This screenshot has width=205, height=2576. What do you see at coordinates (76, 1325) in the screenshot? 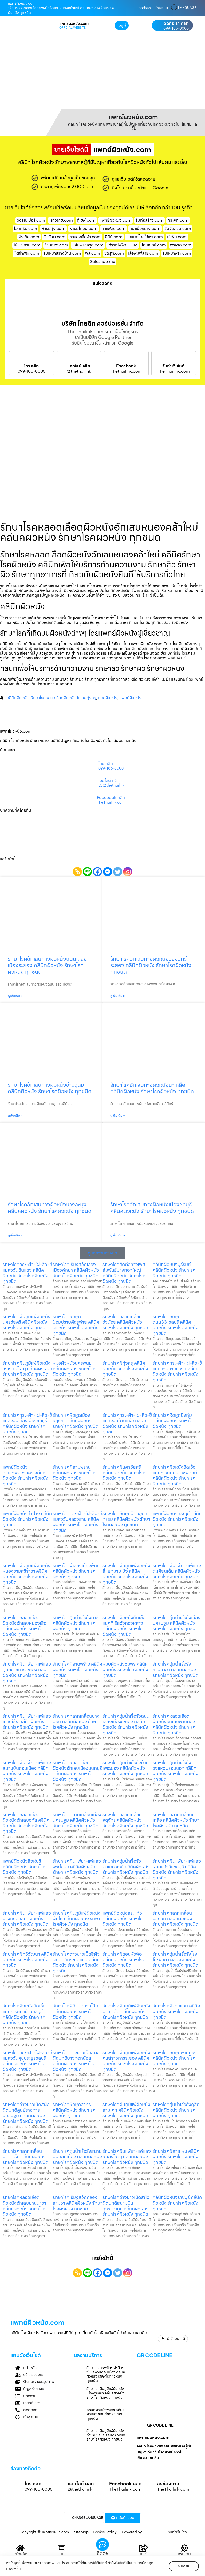
I see `รักษาโรคหิดหูดป้อมปราบศัตรูพ่าย คลีนิคผิวหนัง รักษาโรคผิวหนัง ทุกชนิด` at bounding box center [76, 1325].